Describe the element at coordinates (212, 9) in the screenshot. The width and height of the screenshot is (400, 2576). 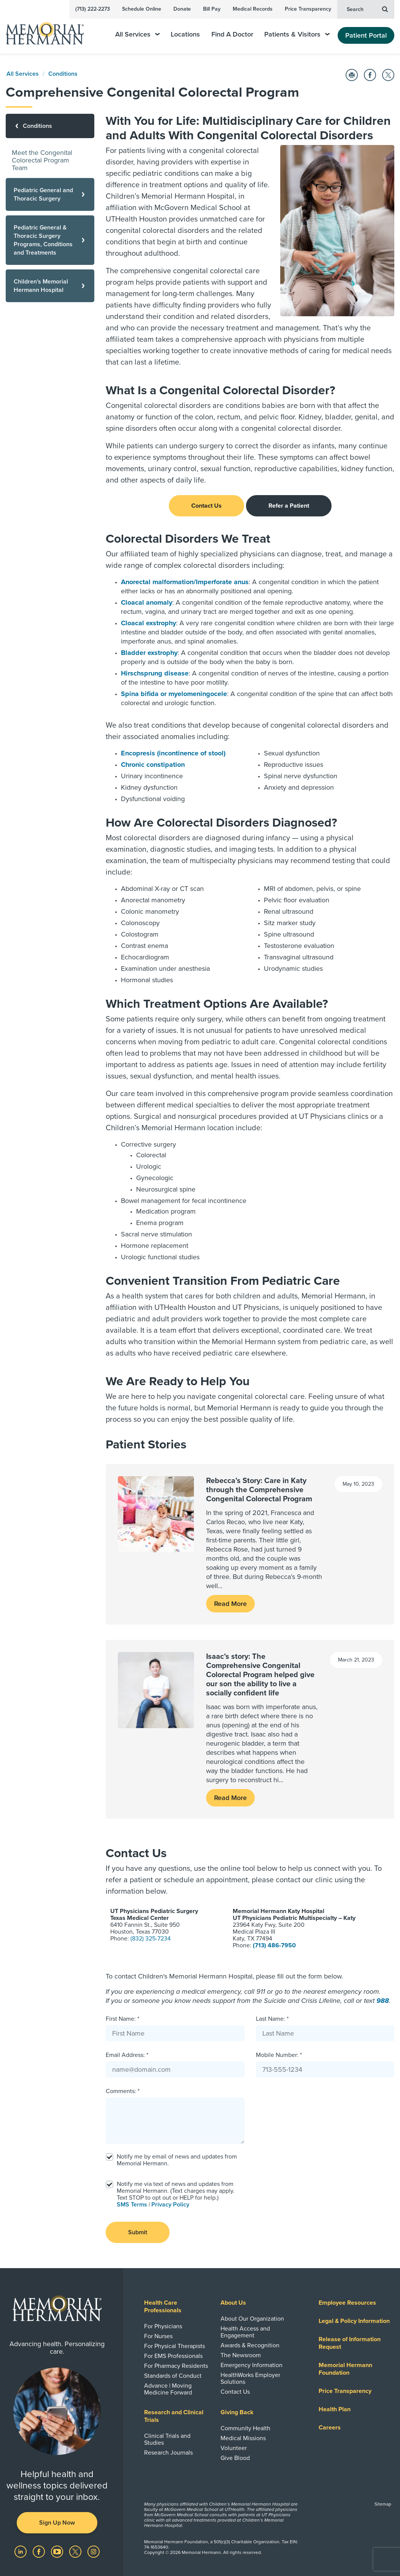
I see `Bill Pay` at that location.